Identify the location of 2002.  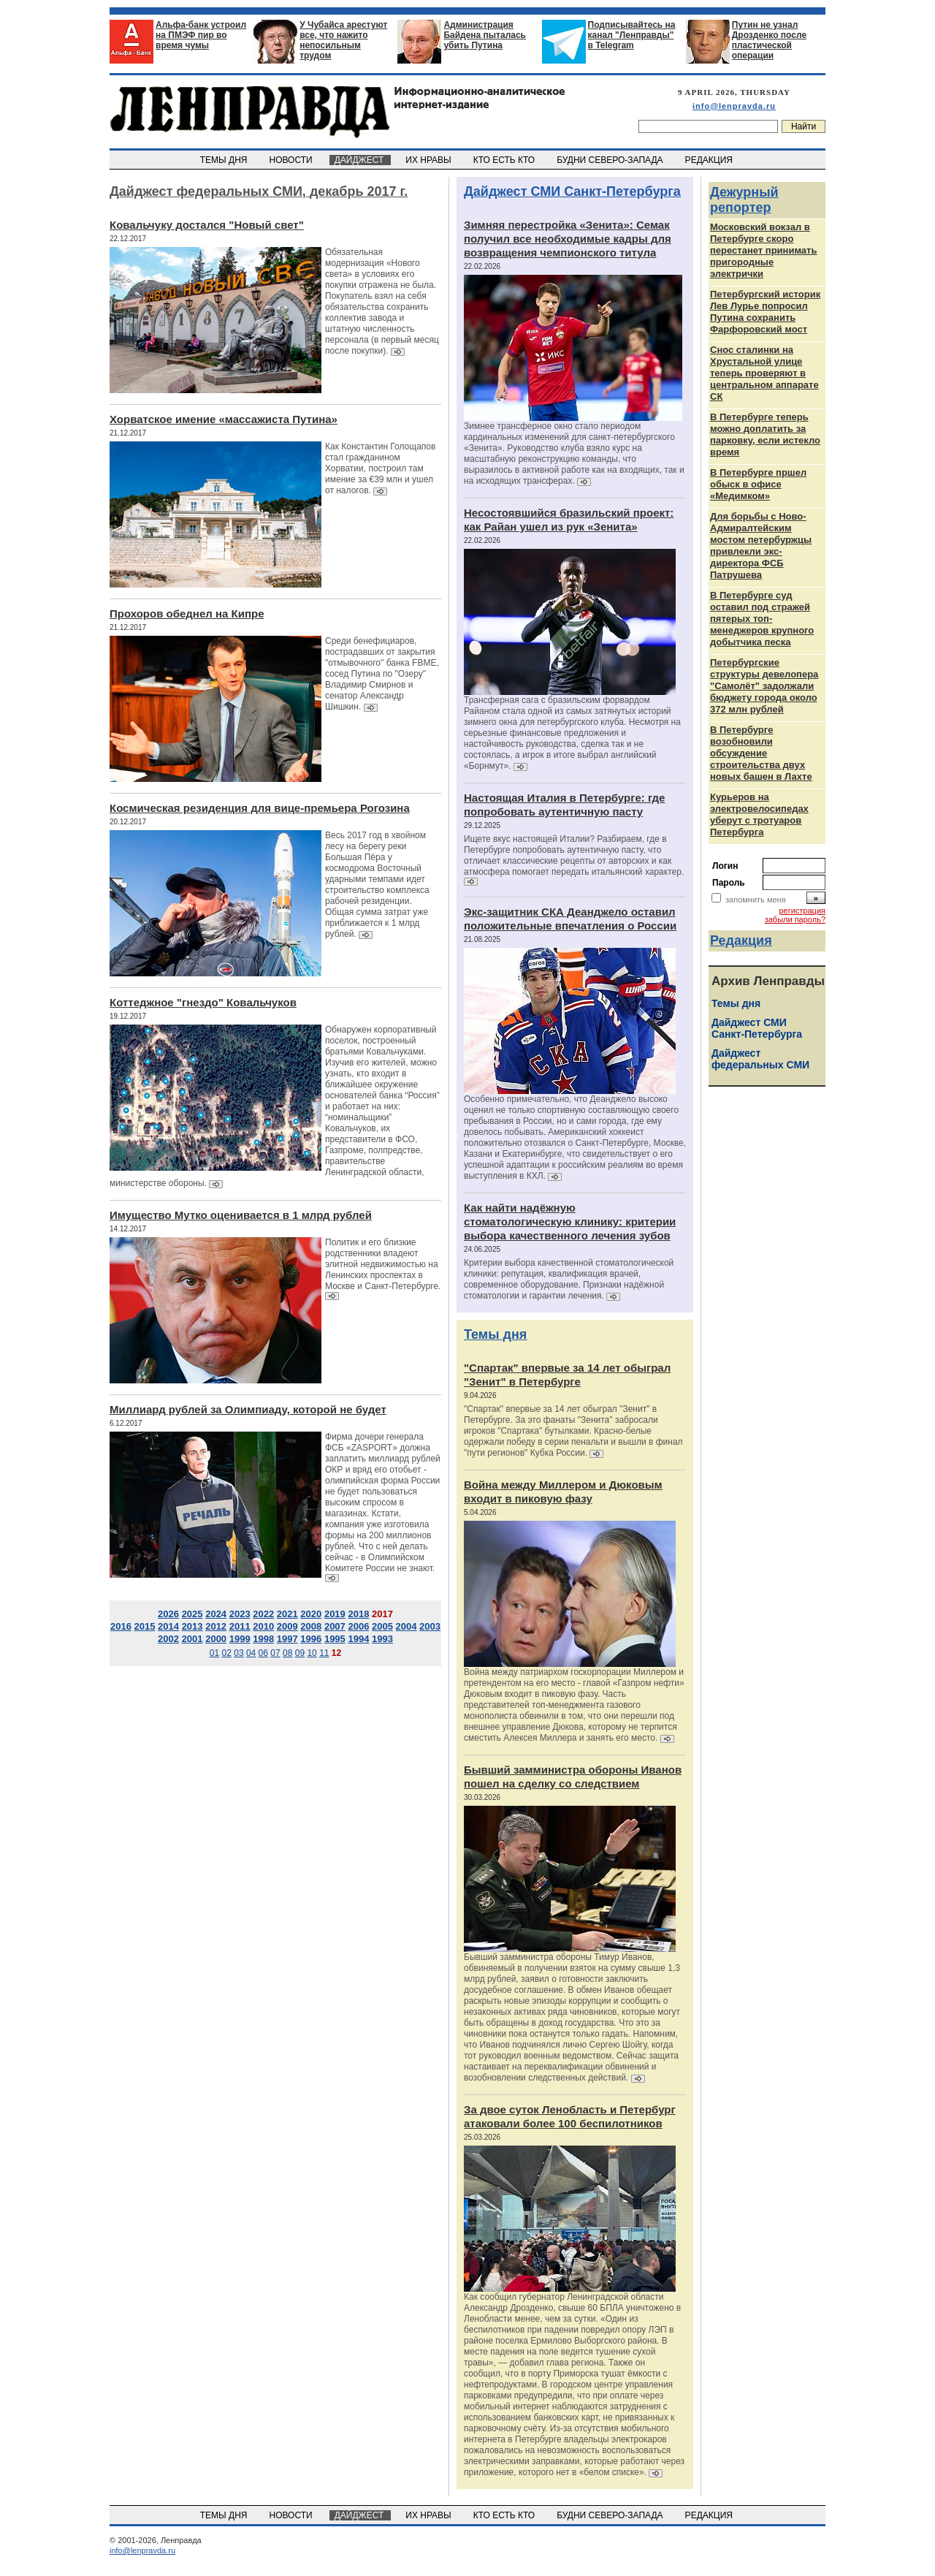
(168, 1638).